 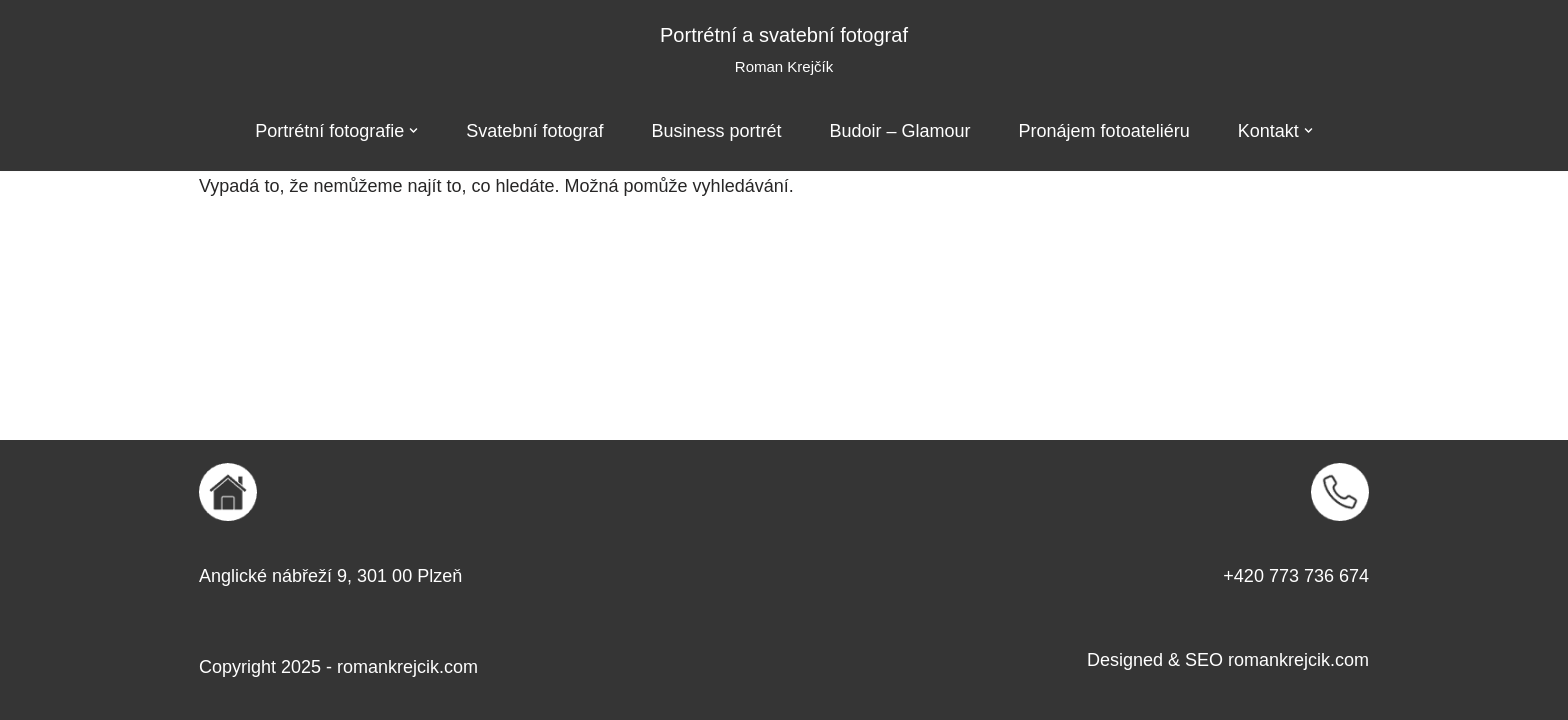 What do you see at coordinates (716, 131) in the screenshot?
I see `Business portrét` at bounding box center [716, 131].